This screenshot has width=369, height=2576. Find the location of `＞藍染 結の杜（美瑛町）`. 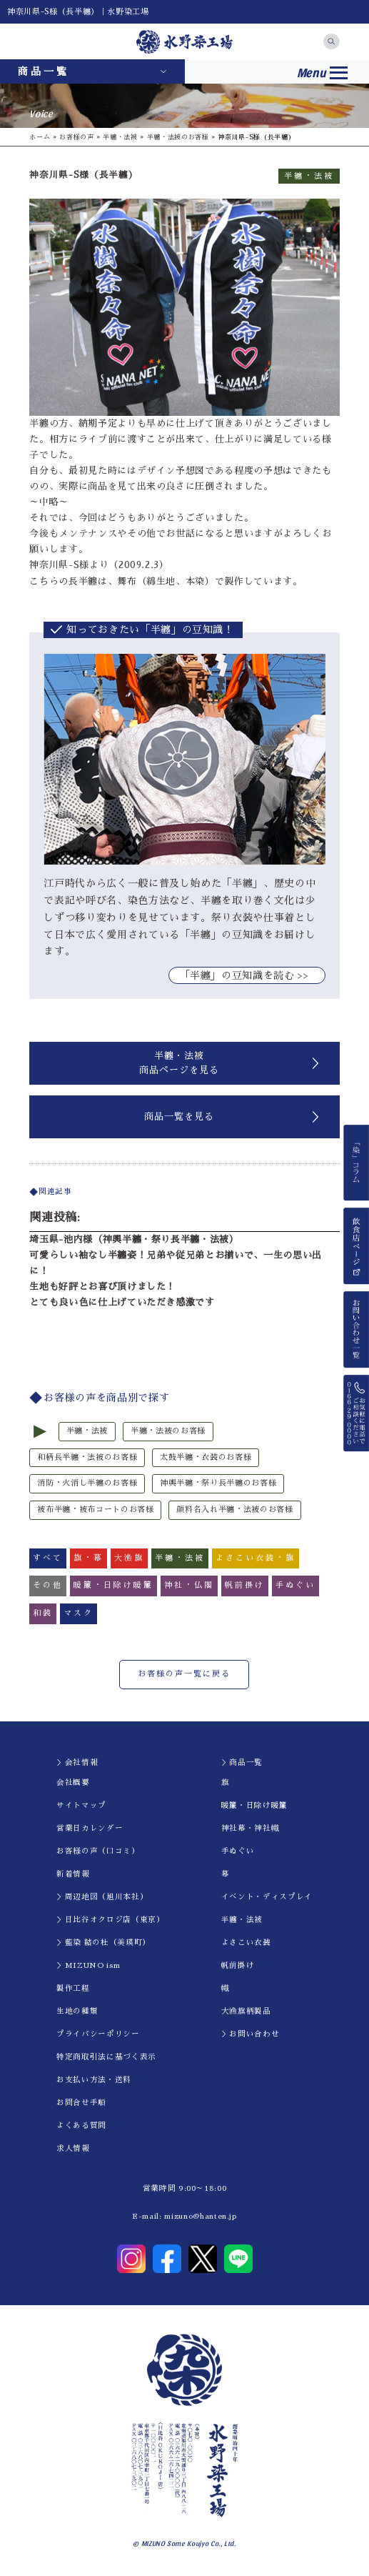

＞藍染 結の杜（美瑛町） is located at coordinates (103, 1942).